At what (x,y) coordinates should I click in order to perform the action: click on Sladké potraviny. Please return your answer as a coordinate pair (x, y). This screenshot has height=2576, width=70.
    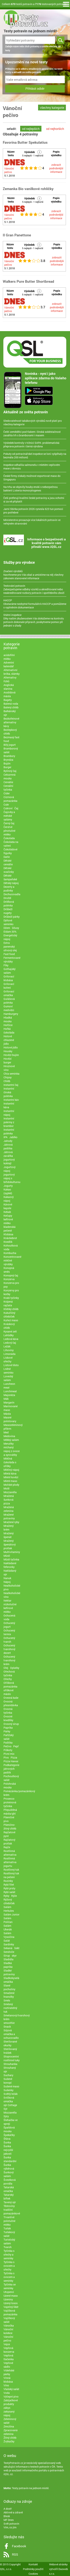
    Looking at the image, I should click on (9, 1972).